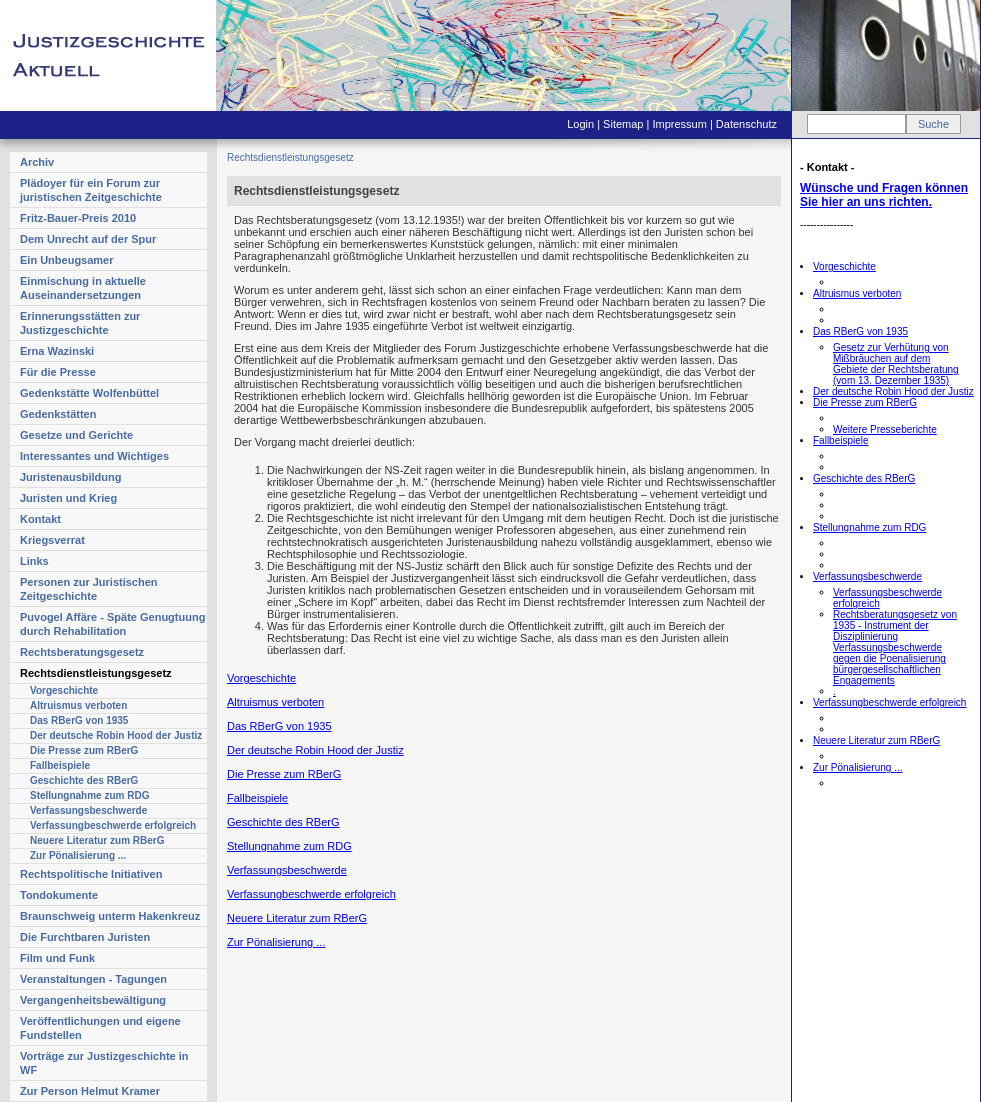 The height and width of the screenshot is (1102, 981). Describe the element at coordinates (884, 195) in the screenshot. I see `Wünsche und Fragen können Sie hier an uns richten.` at that location.